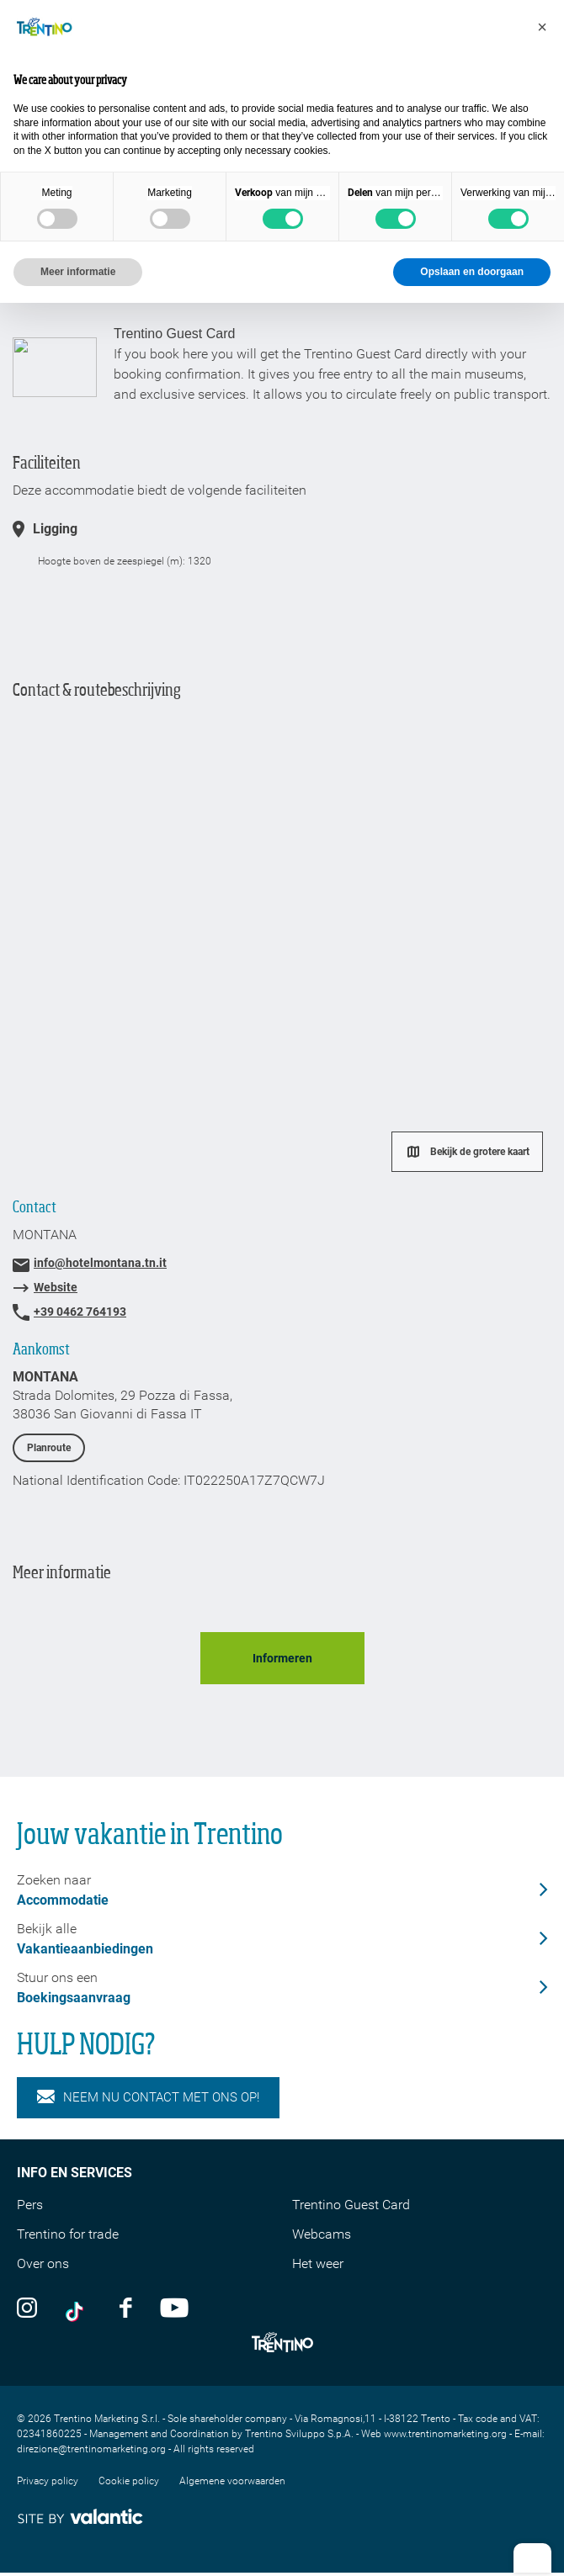  Describe the element at coordinates (542, 26) in the screenshot. I see `[button]` at that location.